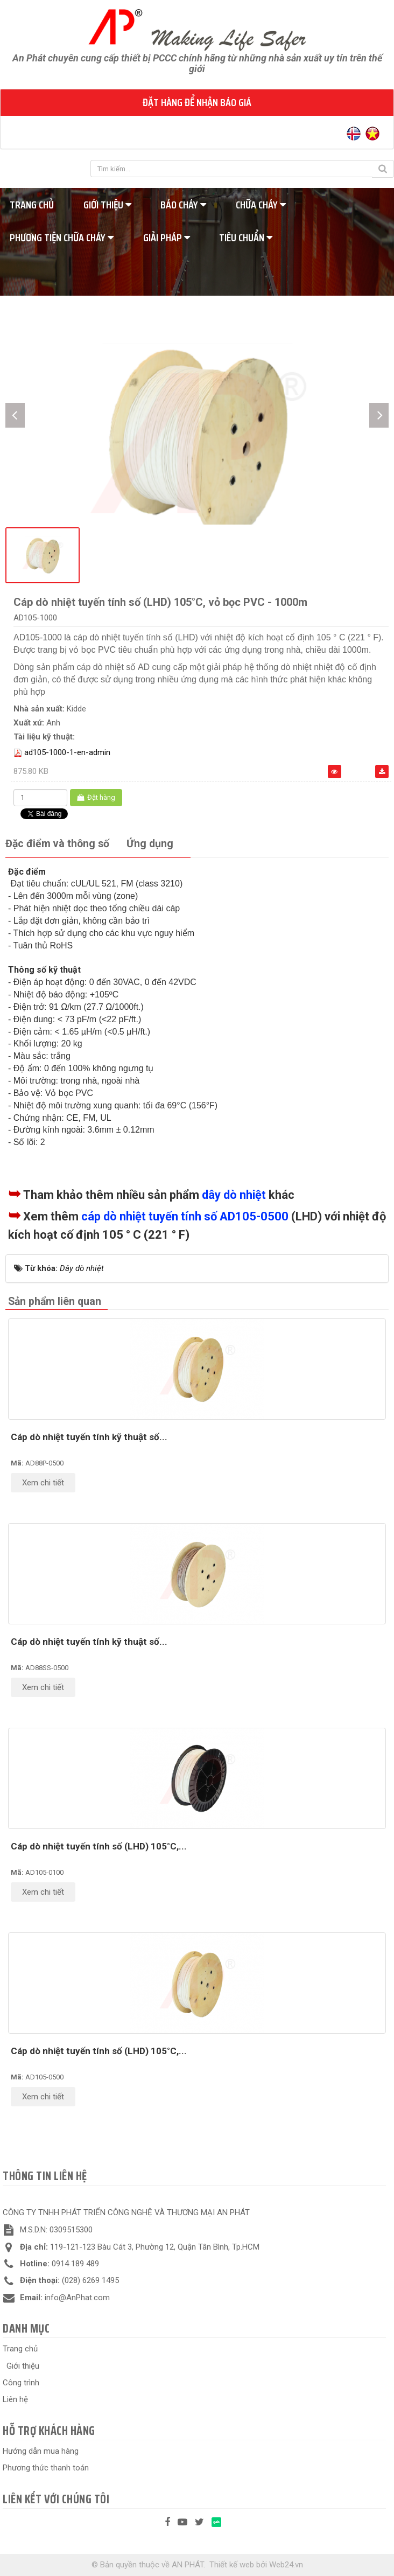 The width and height of the screenshot is (394, 2576). Describe the element at coordinates (183, 204) in the screenshot. I see `Báo cháy` at that location.